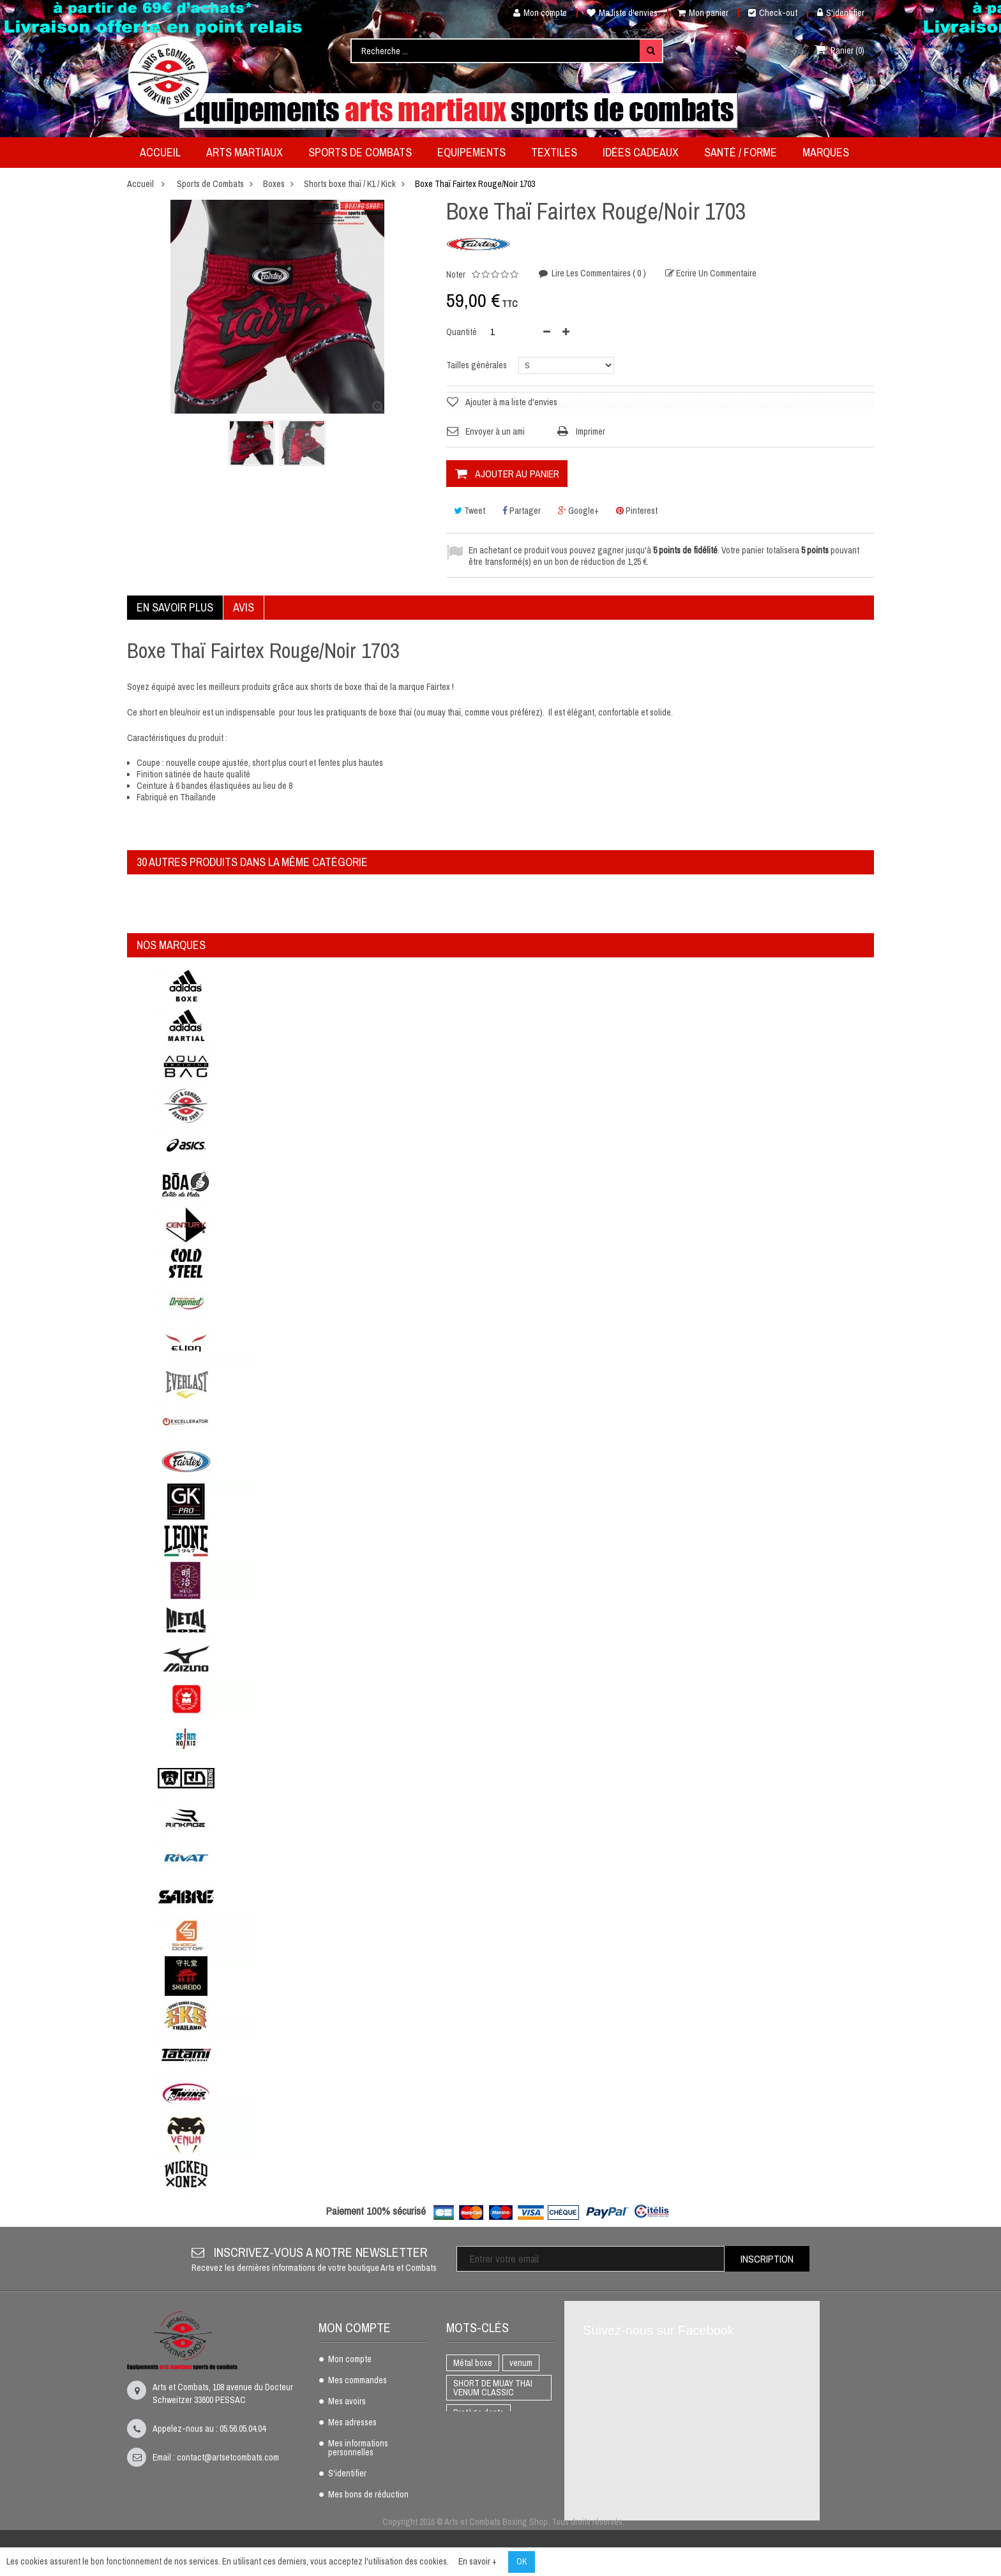  Describe the element at coordinates (368, 2495) in the screenshot. I see `Mes bons de réduction` at that location.